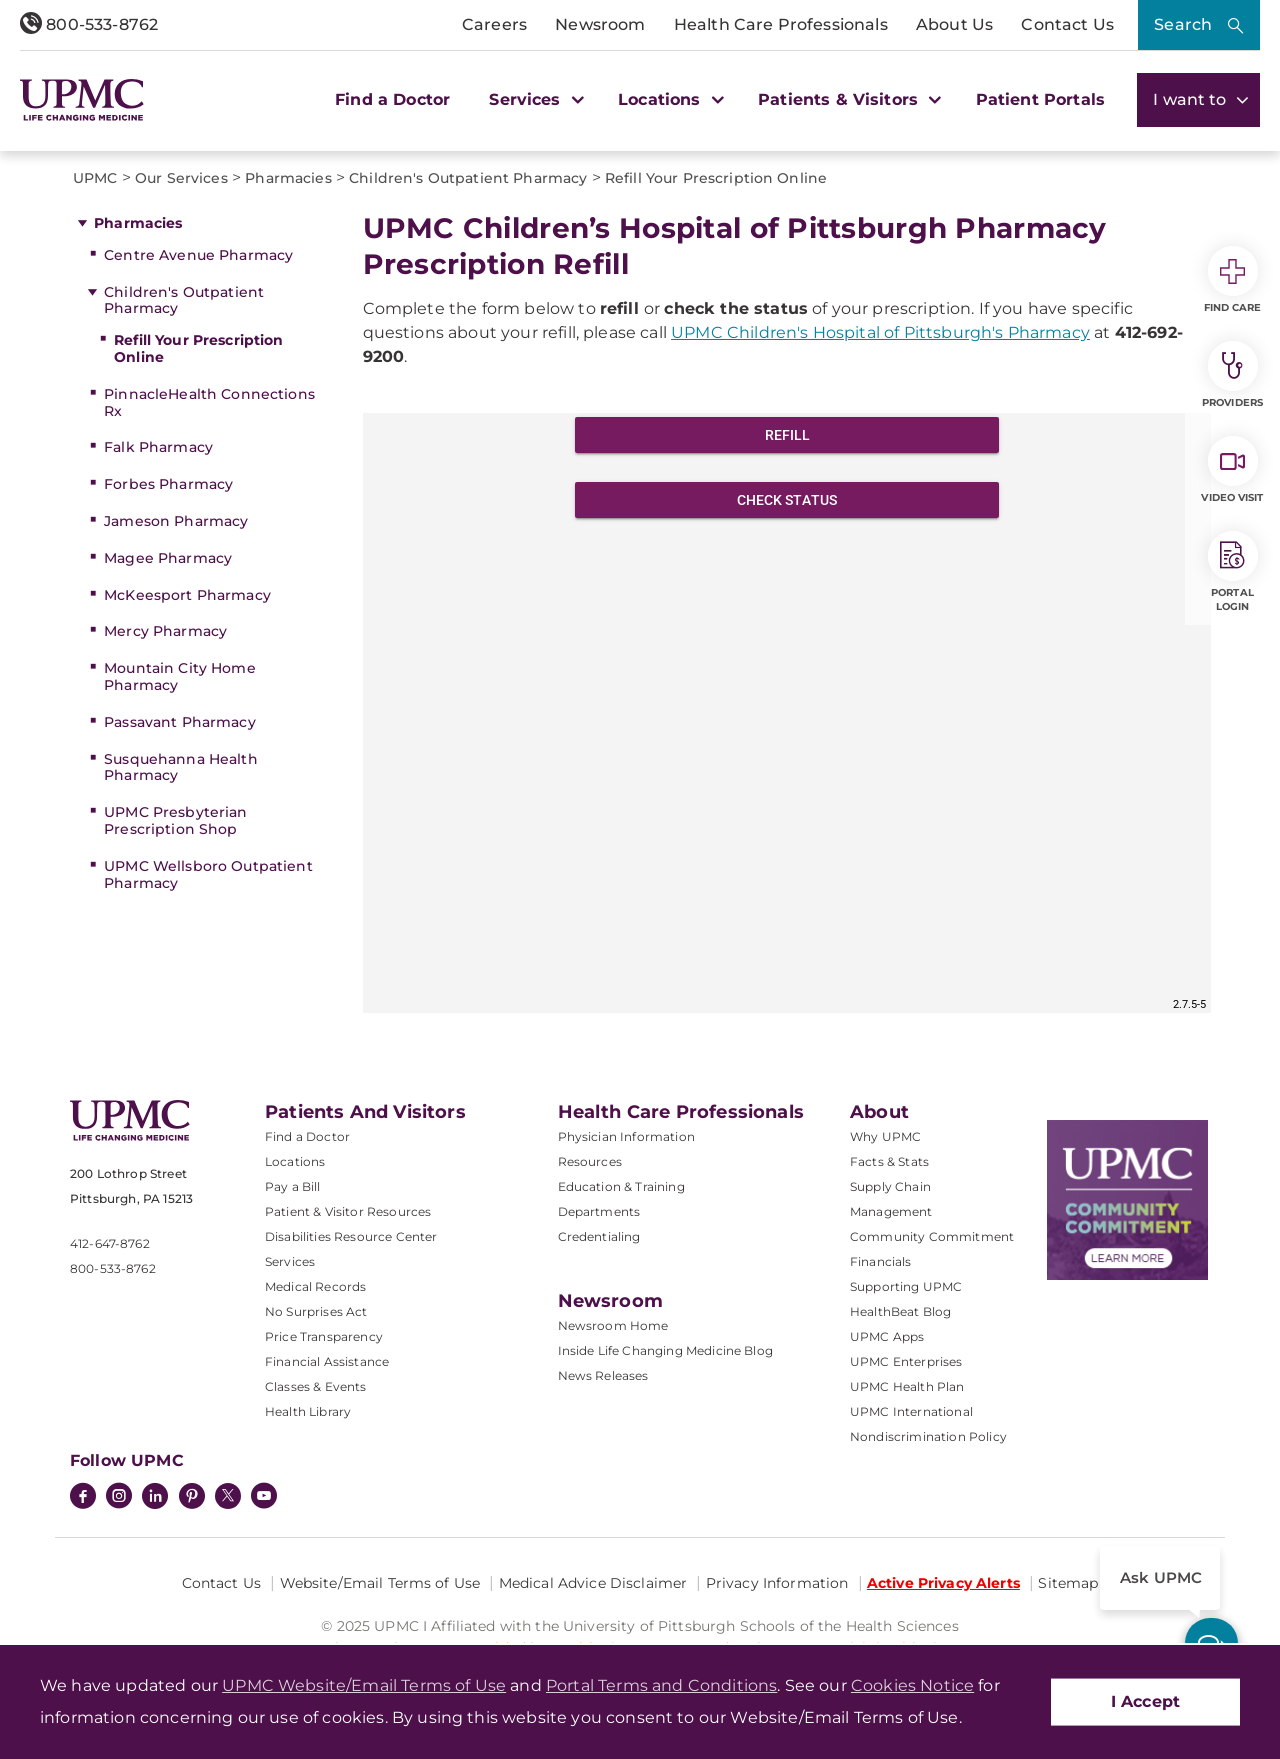 The image size is (1280, 1759). What do you see at coordinates (1232, 470) in the screenshot?
I see `Video Visit` at bounding box center [1232, 470].